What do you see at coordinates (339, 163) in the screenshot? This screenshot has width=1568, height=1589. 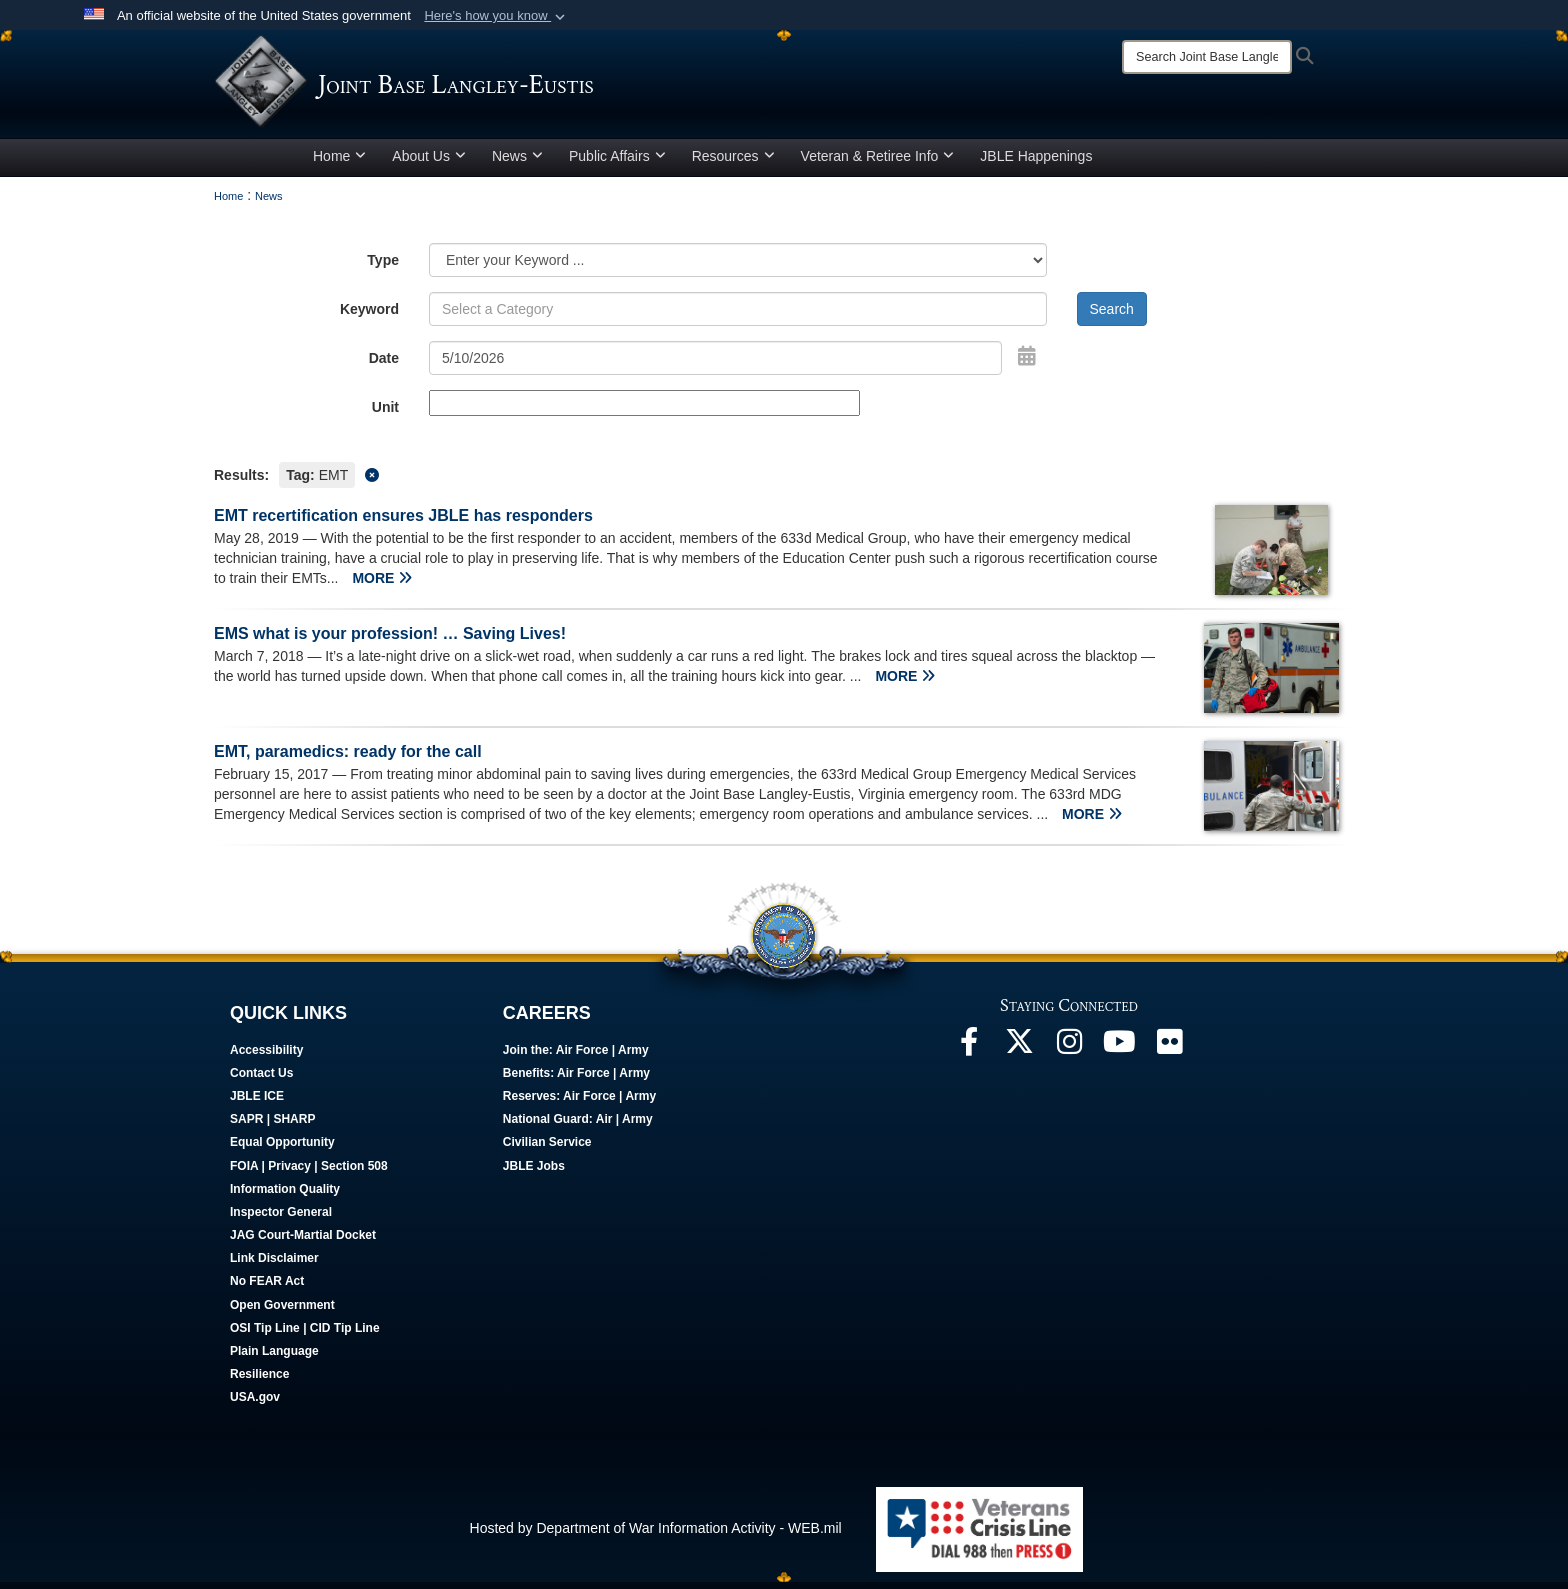 I see `Home` at bounding box center [339, 163].